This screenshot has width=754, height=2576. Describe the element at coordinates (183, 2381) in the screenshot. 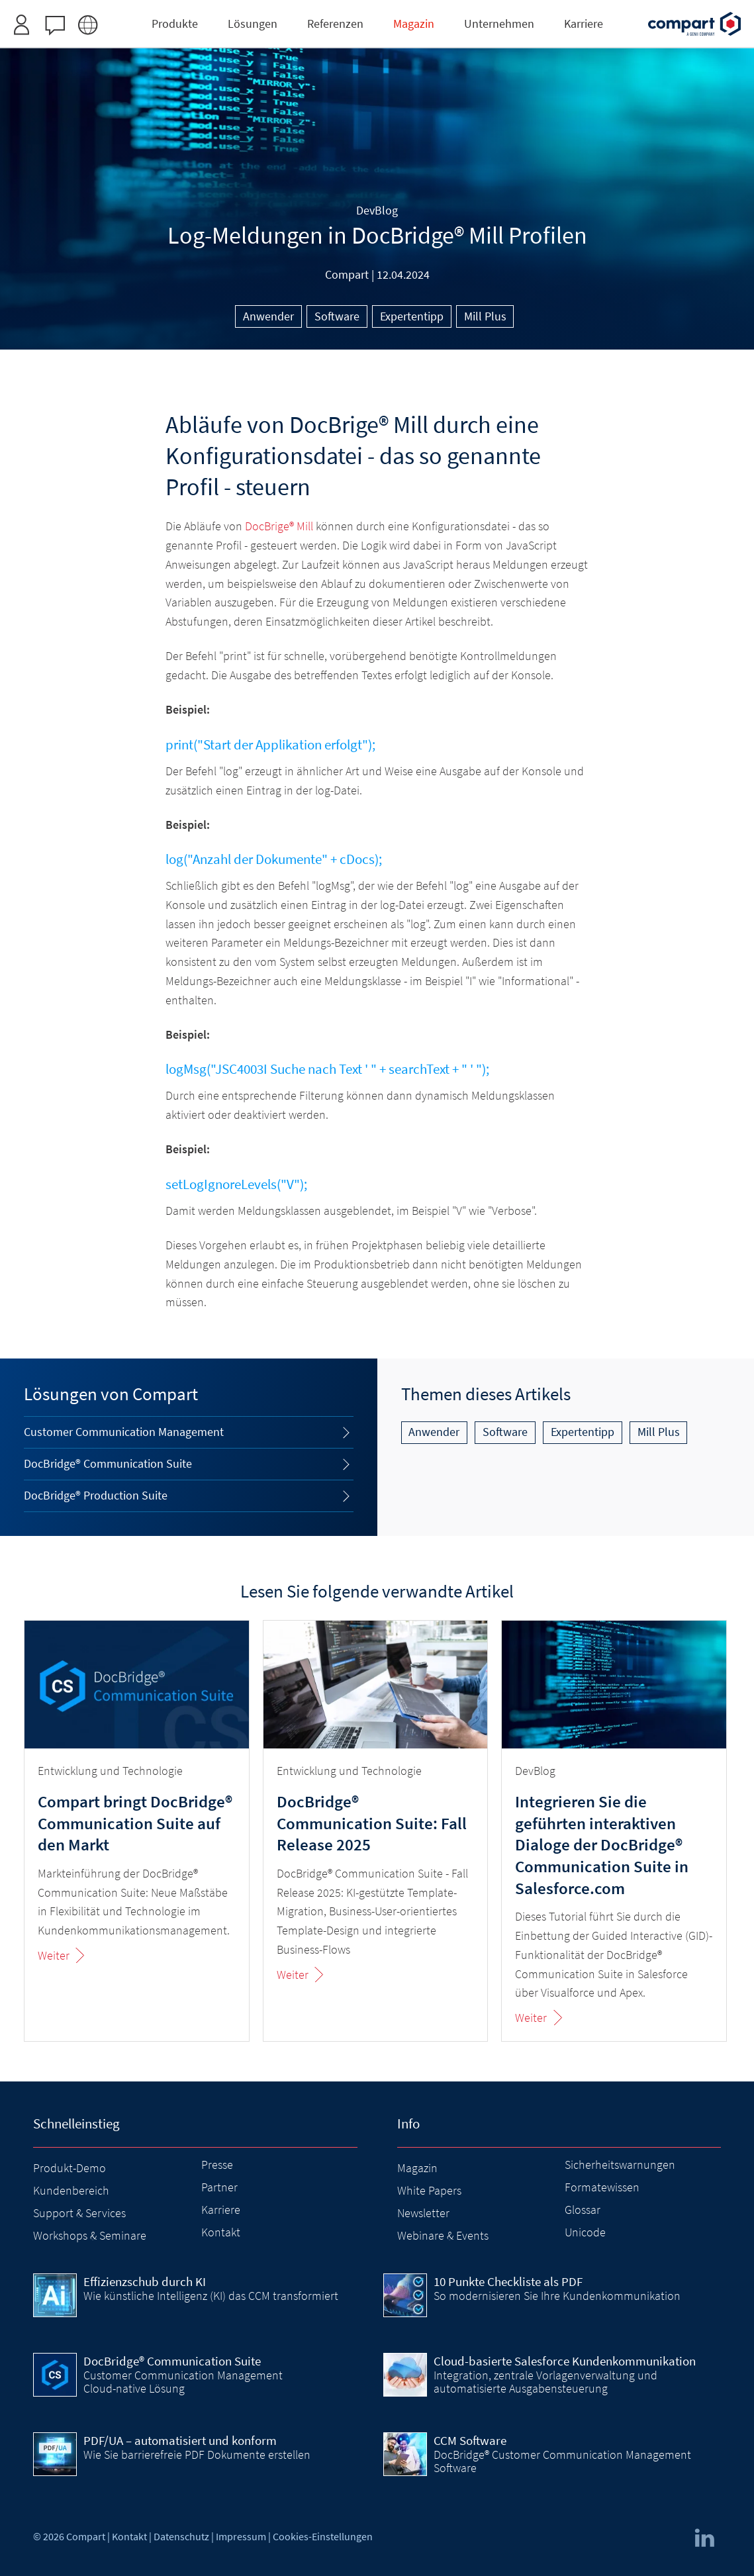

I see `Customer Communication Management Cloud-native Lösung` at that location.